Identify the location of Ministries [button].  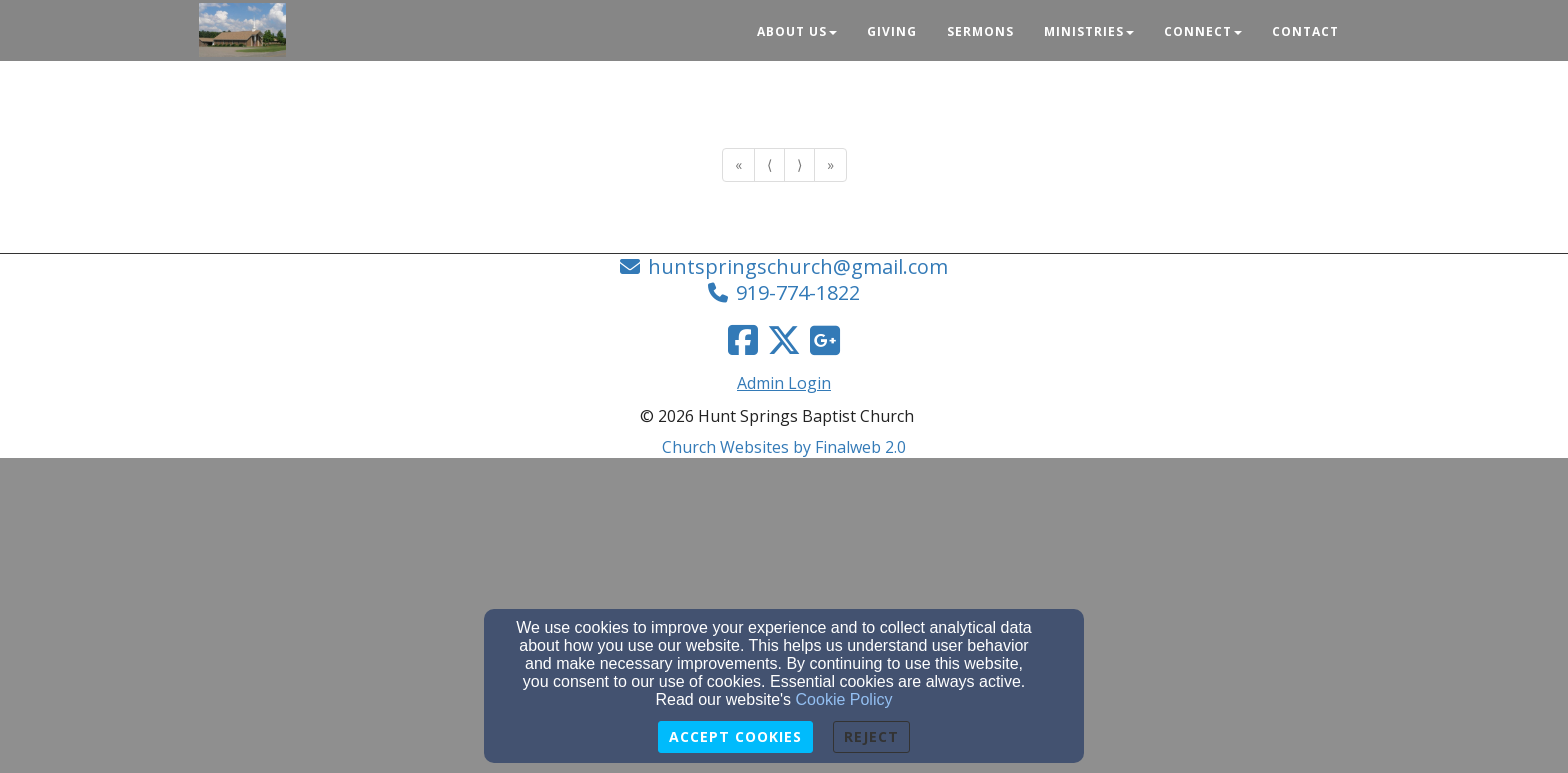
(1089, 31).